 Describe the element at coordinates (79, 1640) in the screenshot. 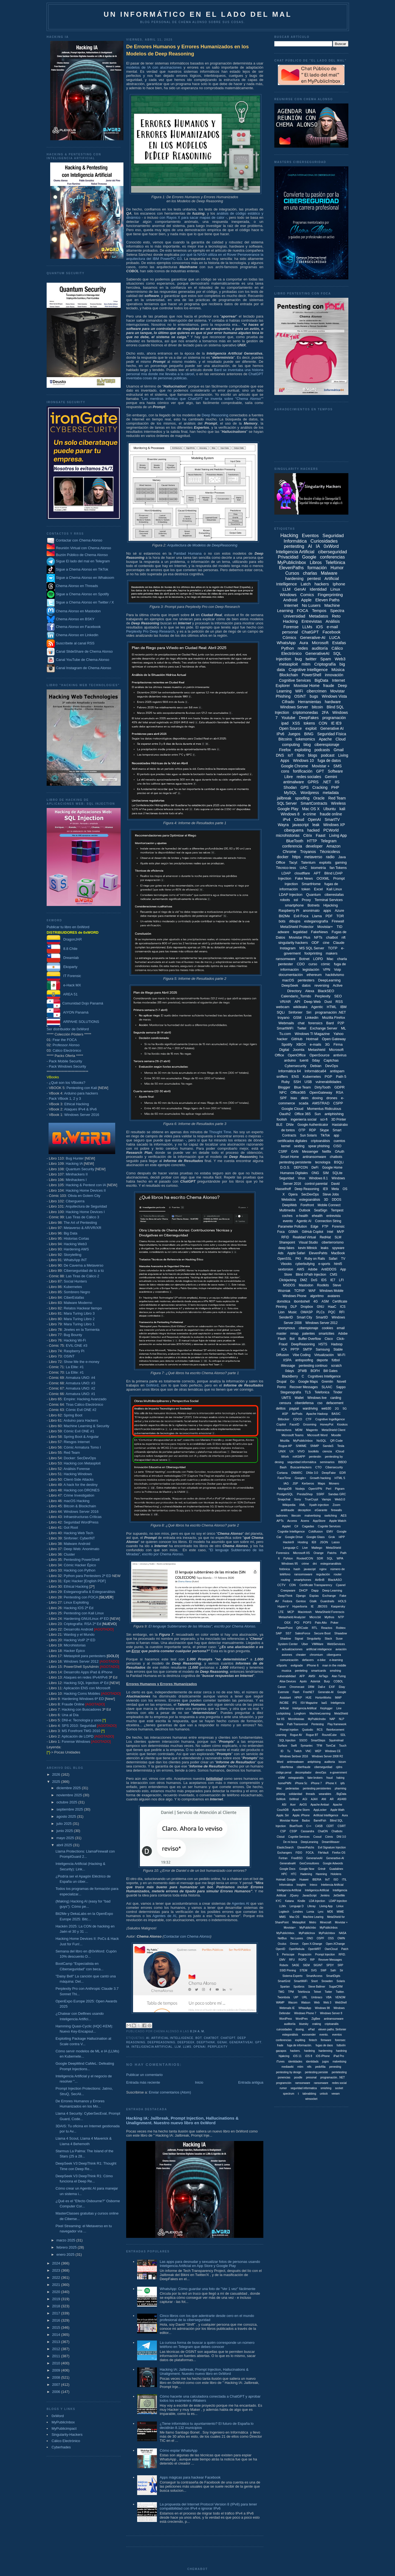

I see `Hacking VoIP 2ª ED` at that location.